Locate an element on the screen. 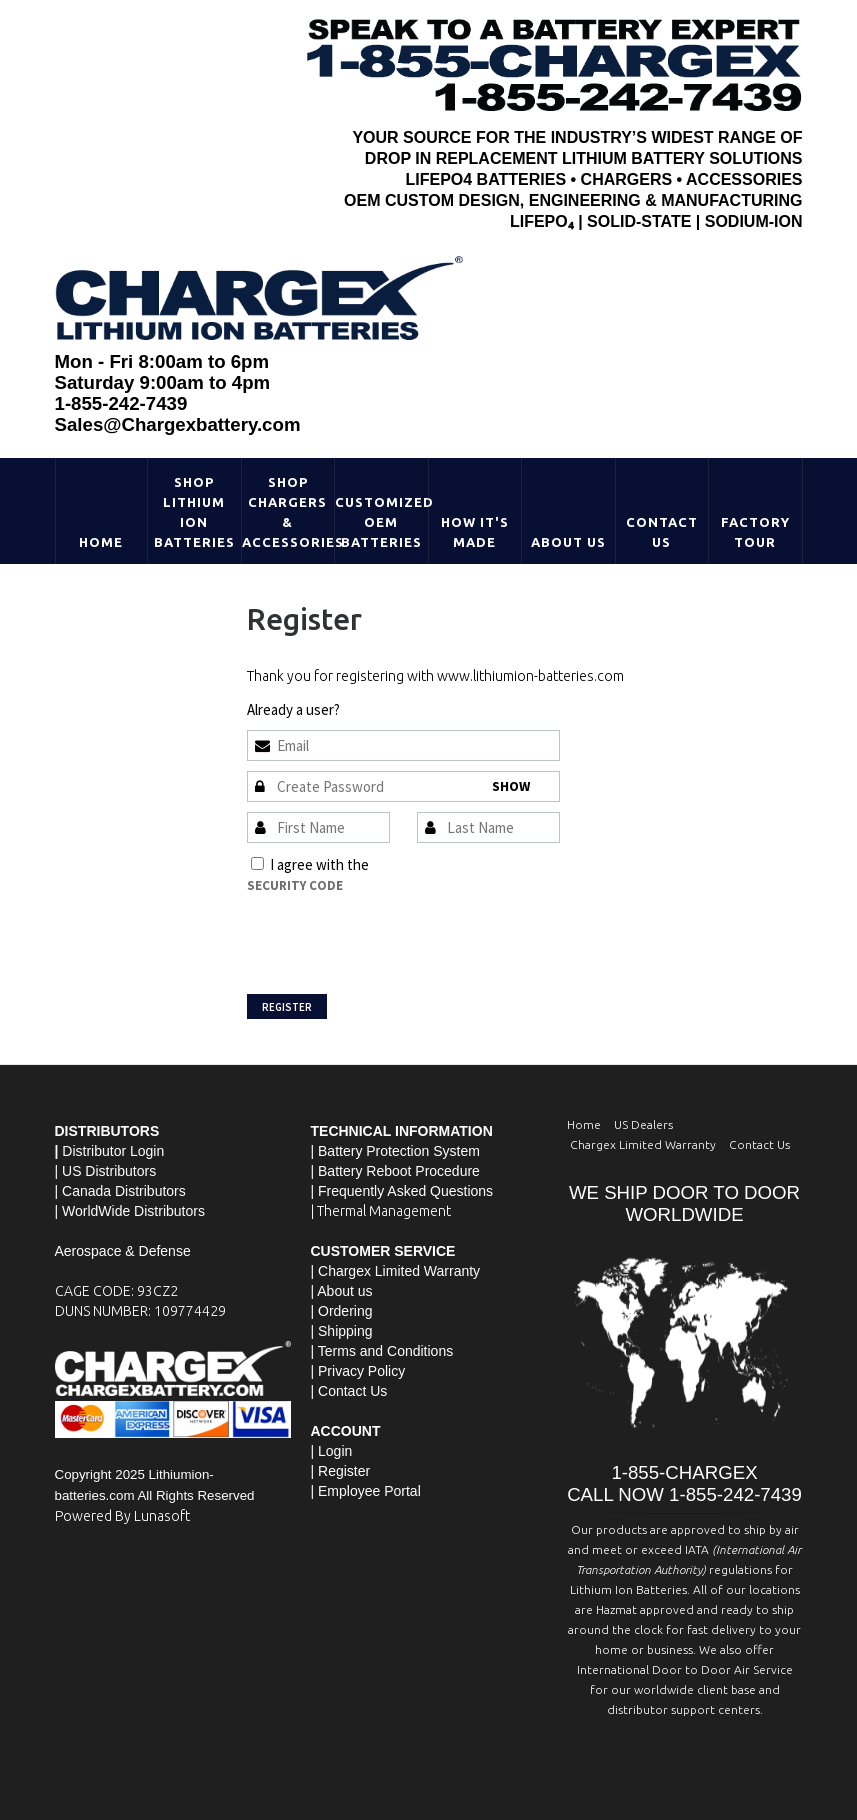 The width and height of the screenshot is (857, 1820). Sign In » is located at coordinates (368, 709).